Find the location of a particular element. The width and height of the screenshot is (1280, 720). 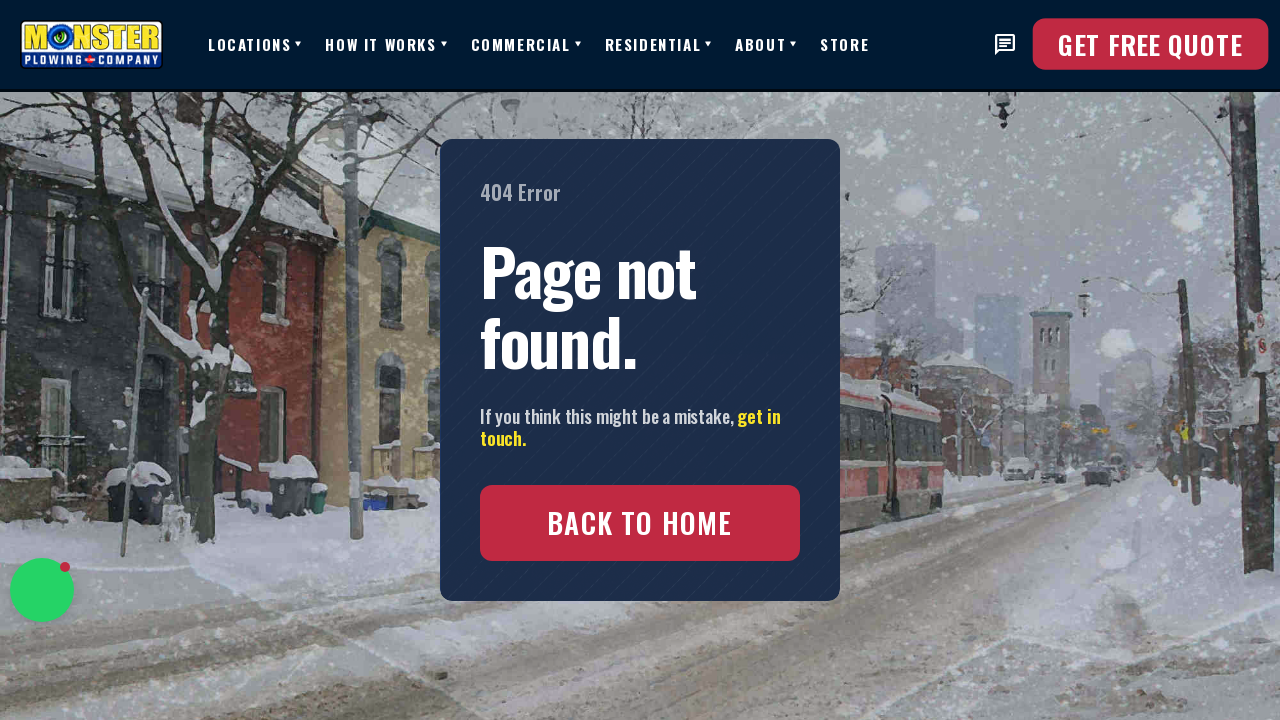

Store is located at coordinates (844, 44).